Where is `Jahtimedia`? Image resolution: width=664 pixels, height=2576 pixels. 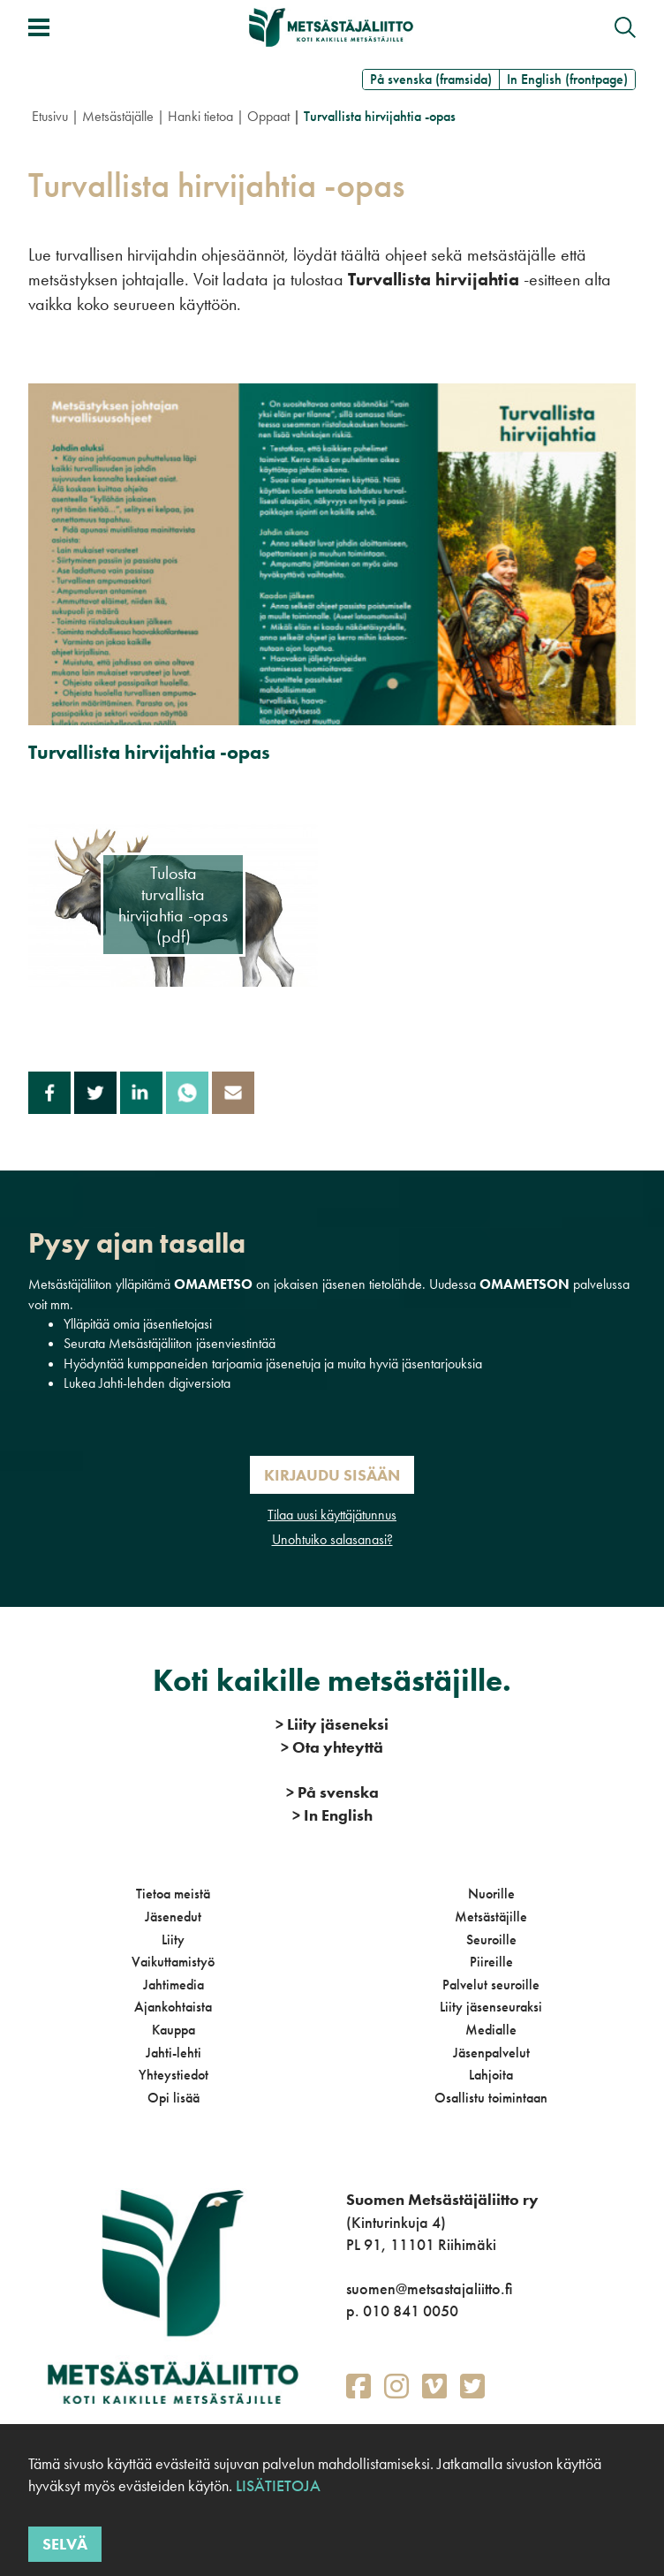
Jahtimedia is located at coordinates (173, 1984).